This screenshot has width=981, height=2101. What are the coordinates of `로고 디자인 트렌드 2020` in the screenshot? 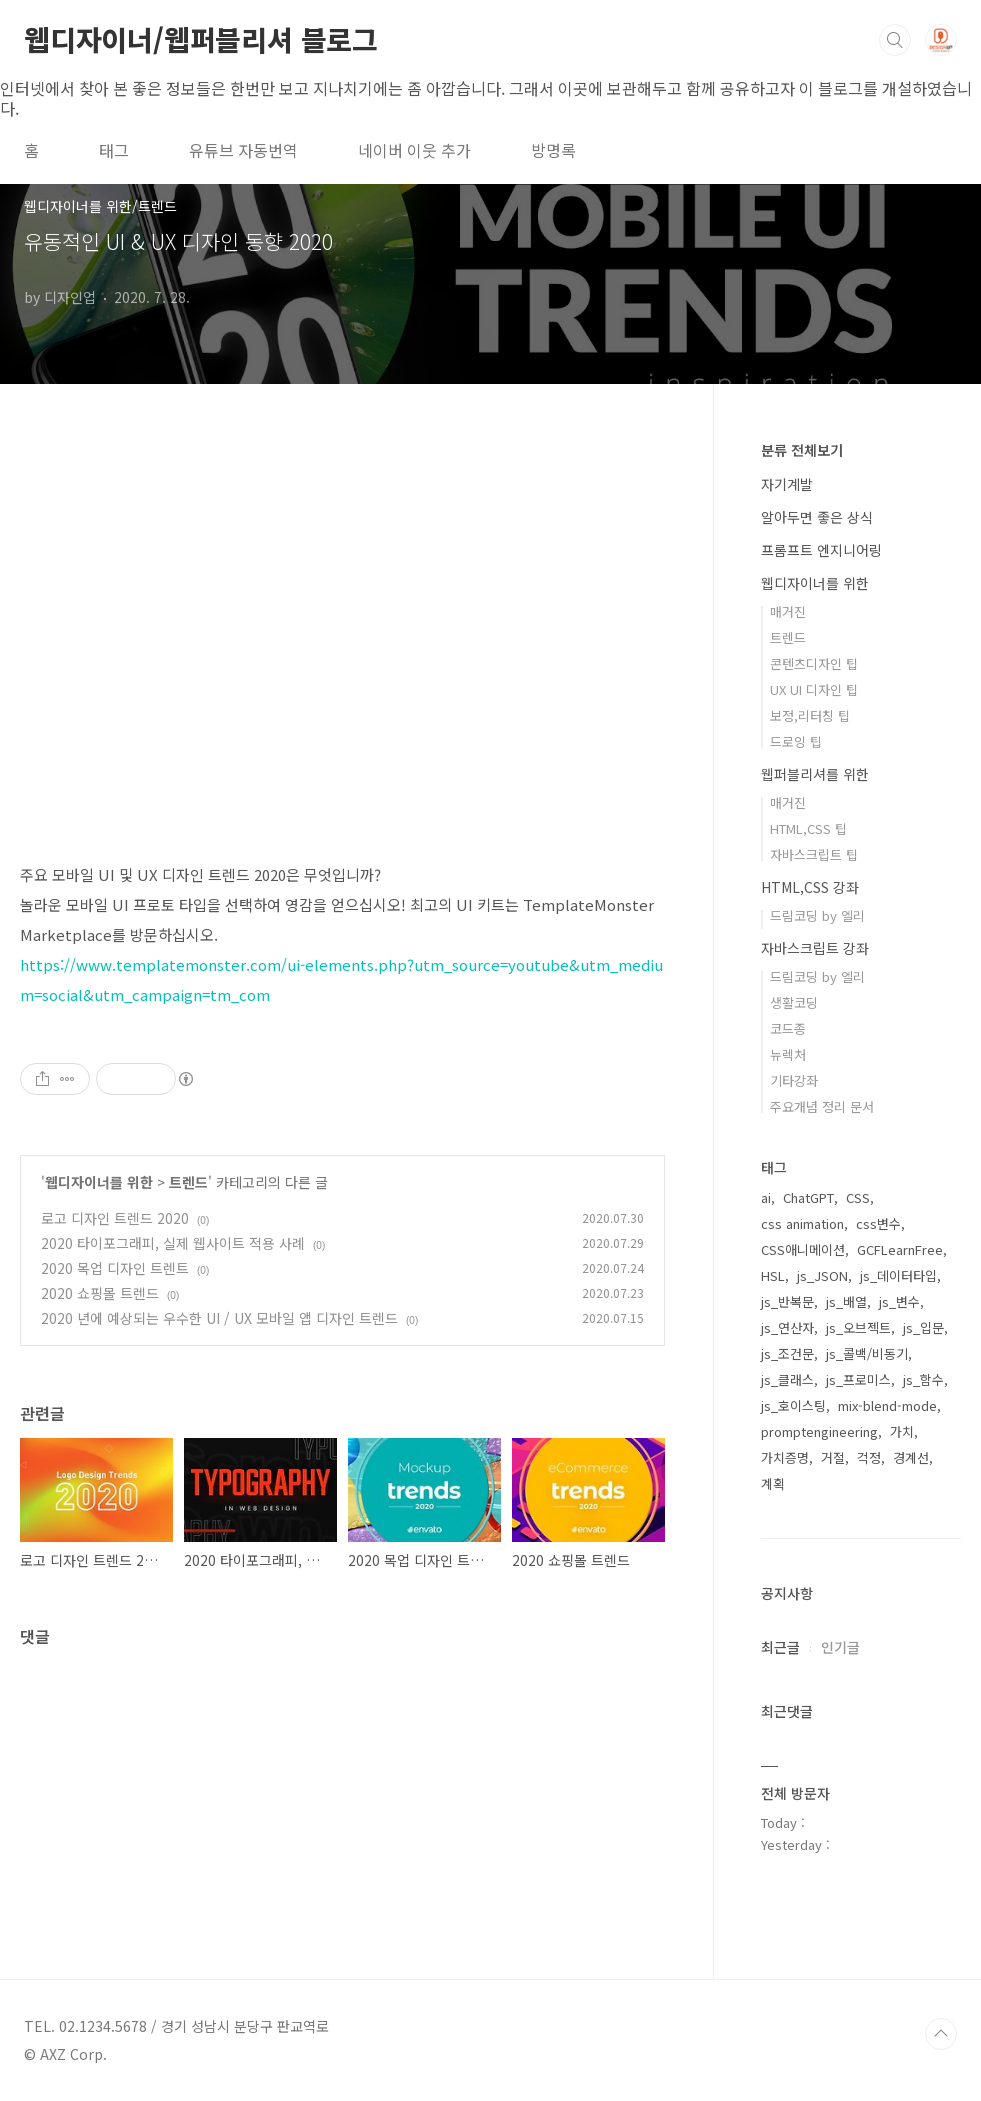 It's located at (115, 1218).